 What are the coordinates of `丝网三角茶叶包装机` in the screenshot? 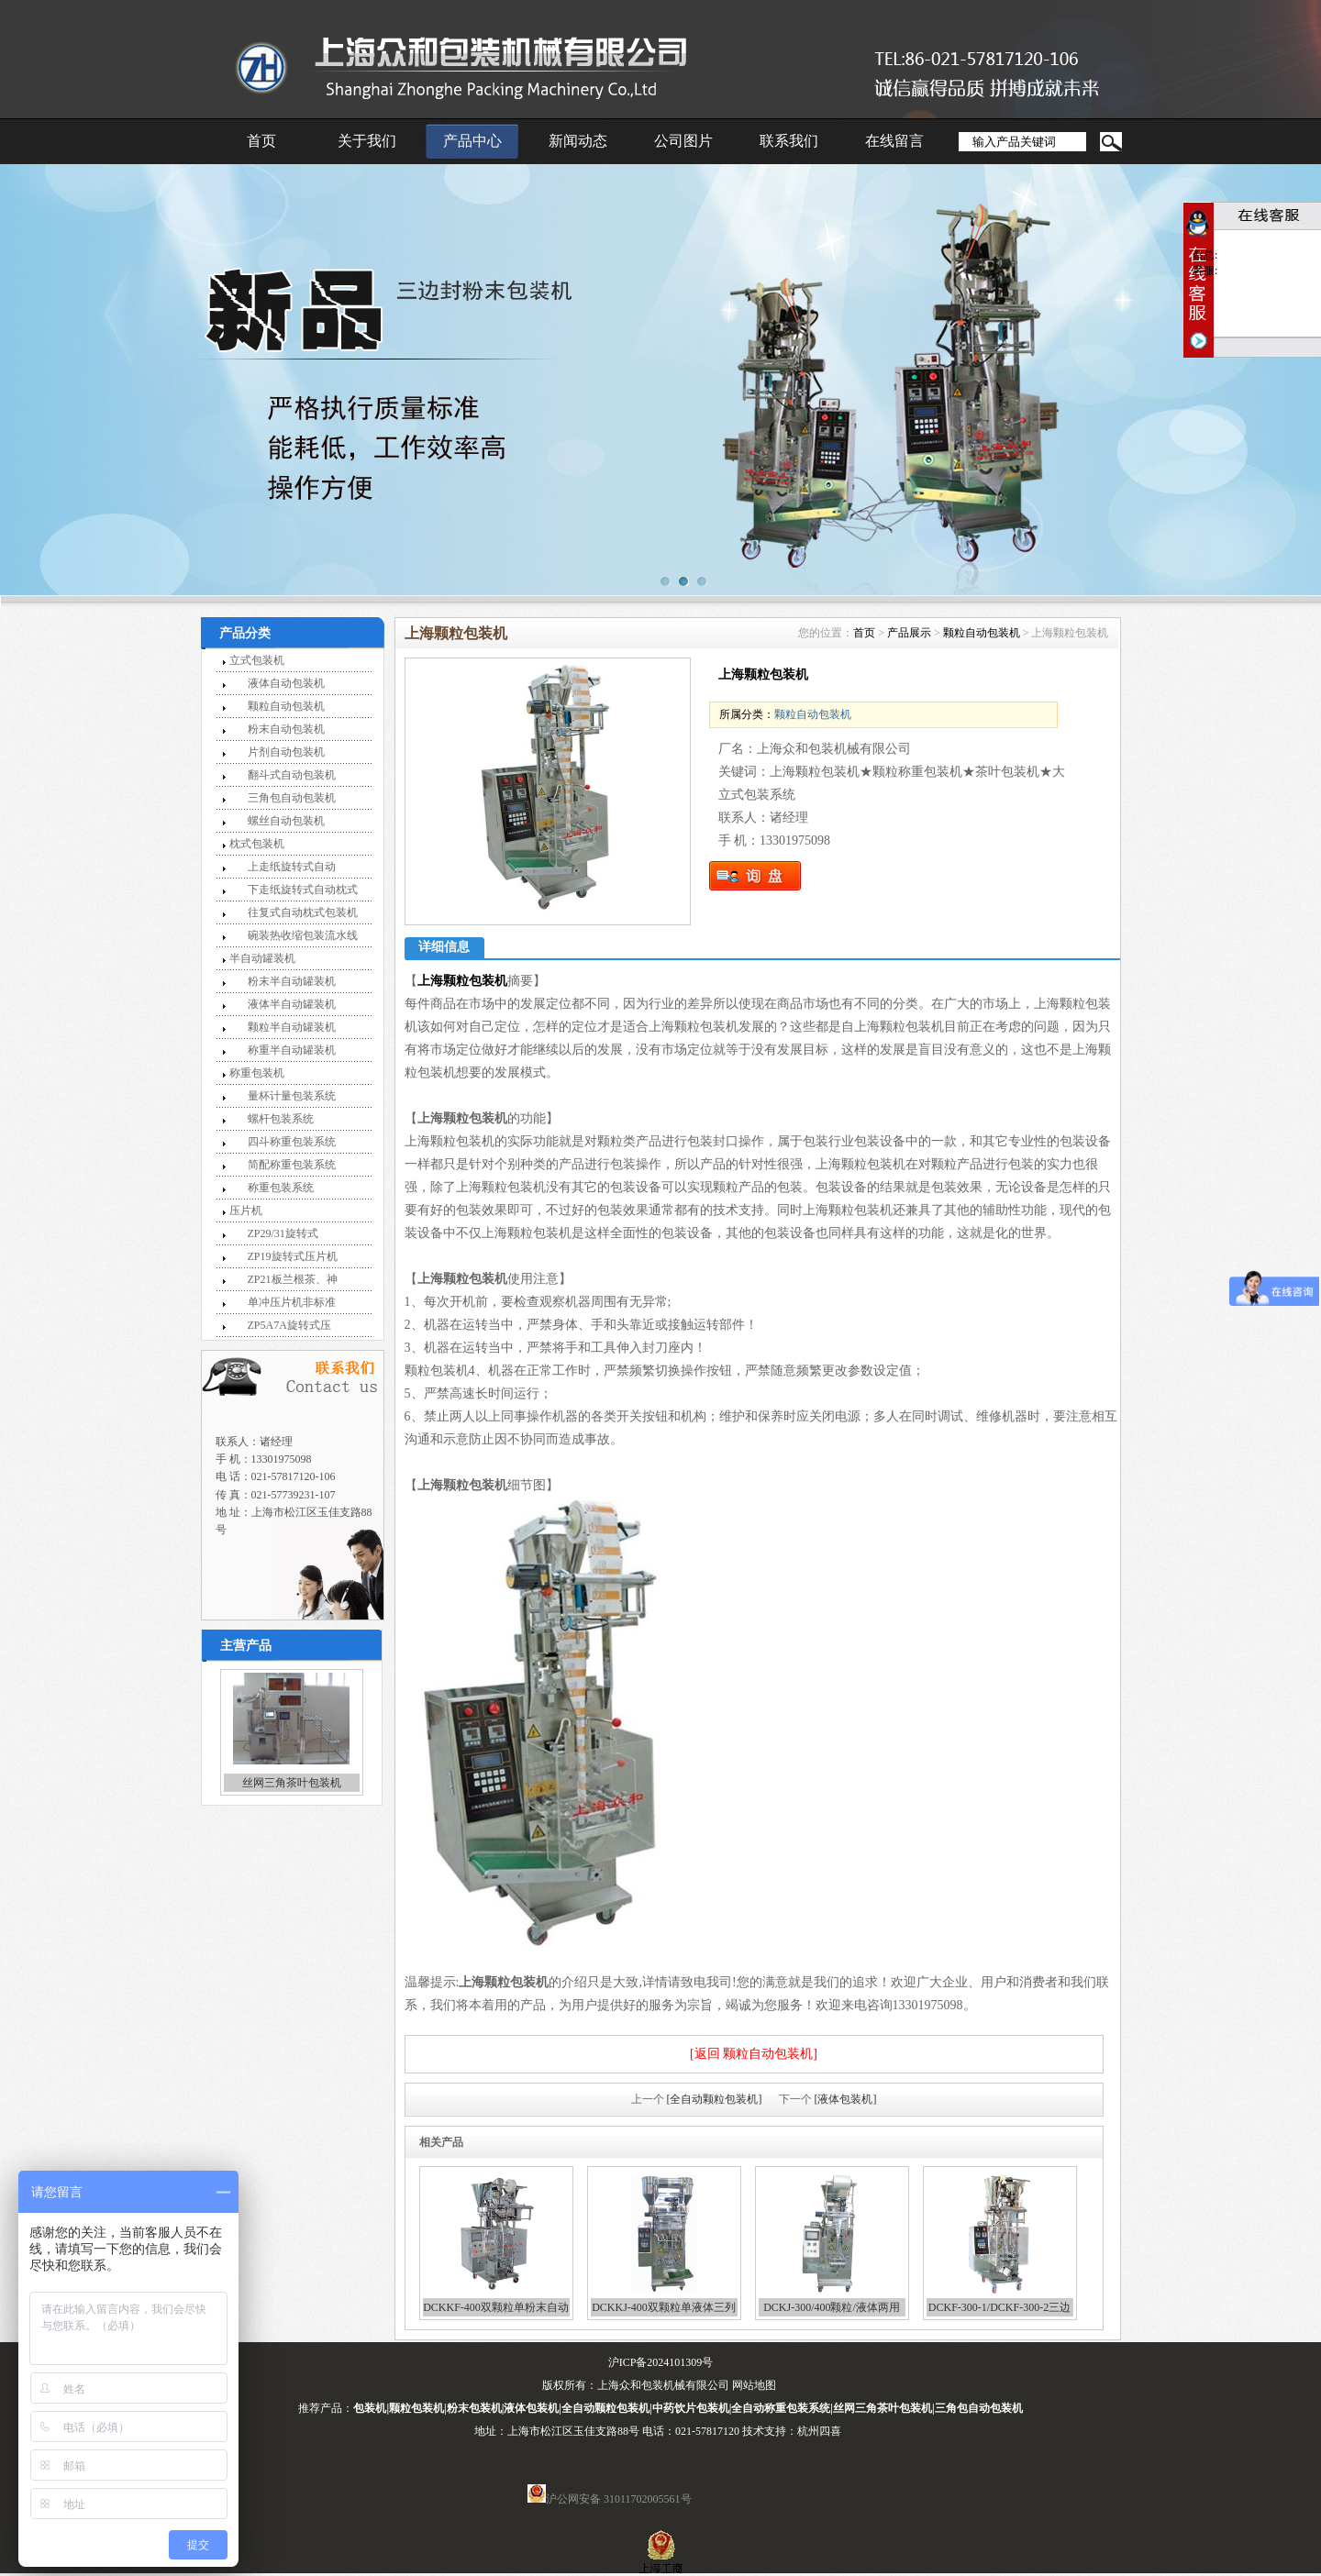 It's located at (291, 1782).